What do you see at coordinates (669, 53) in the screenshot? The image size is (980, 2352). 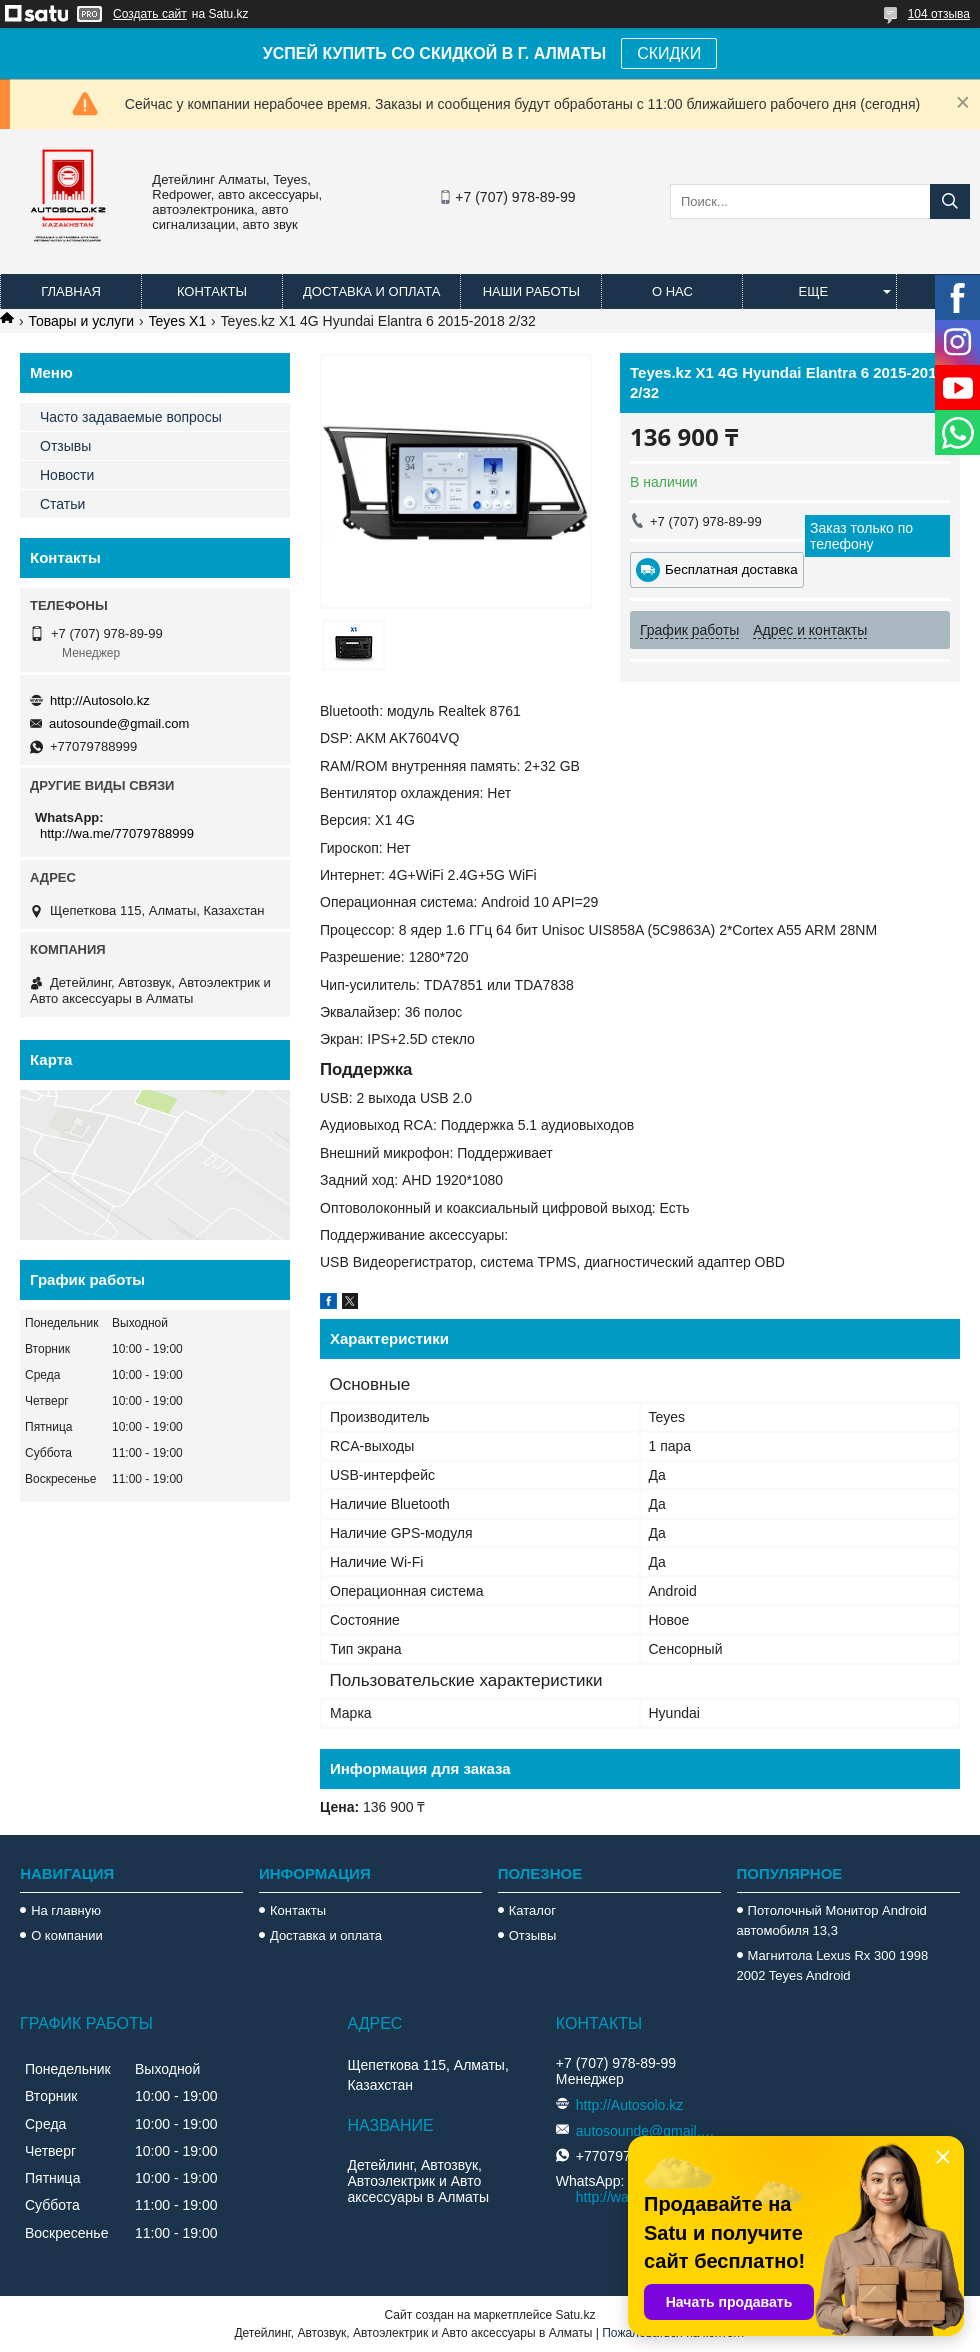 I see `СКИДКИ` at bounding box center [669, 53].